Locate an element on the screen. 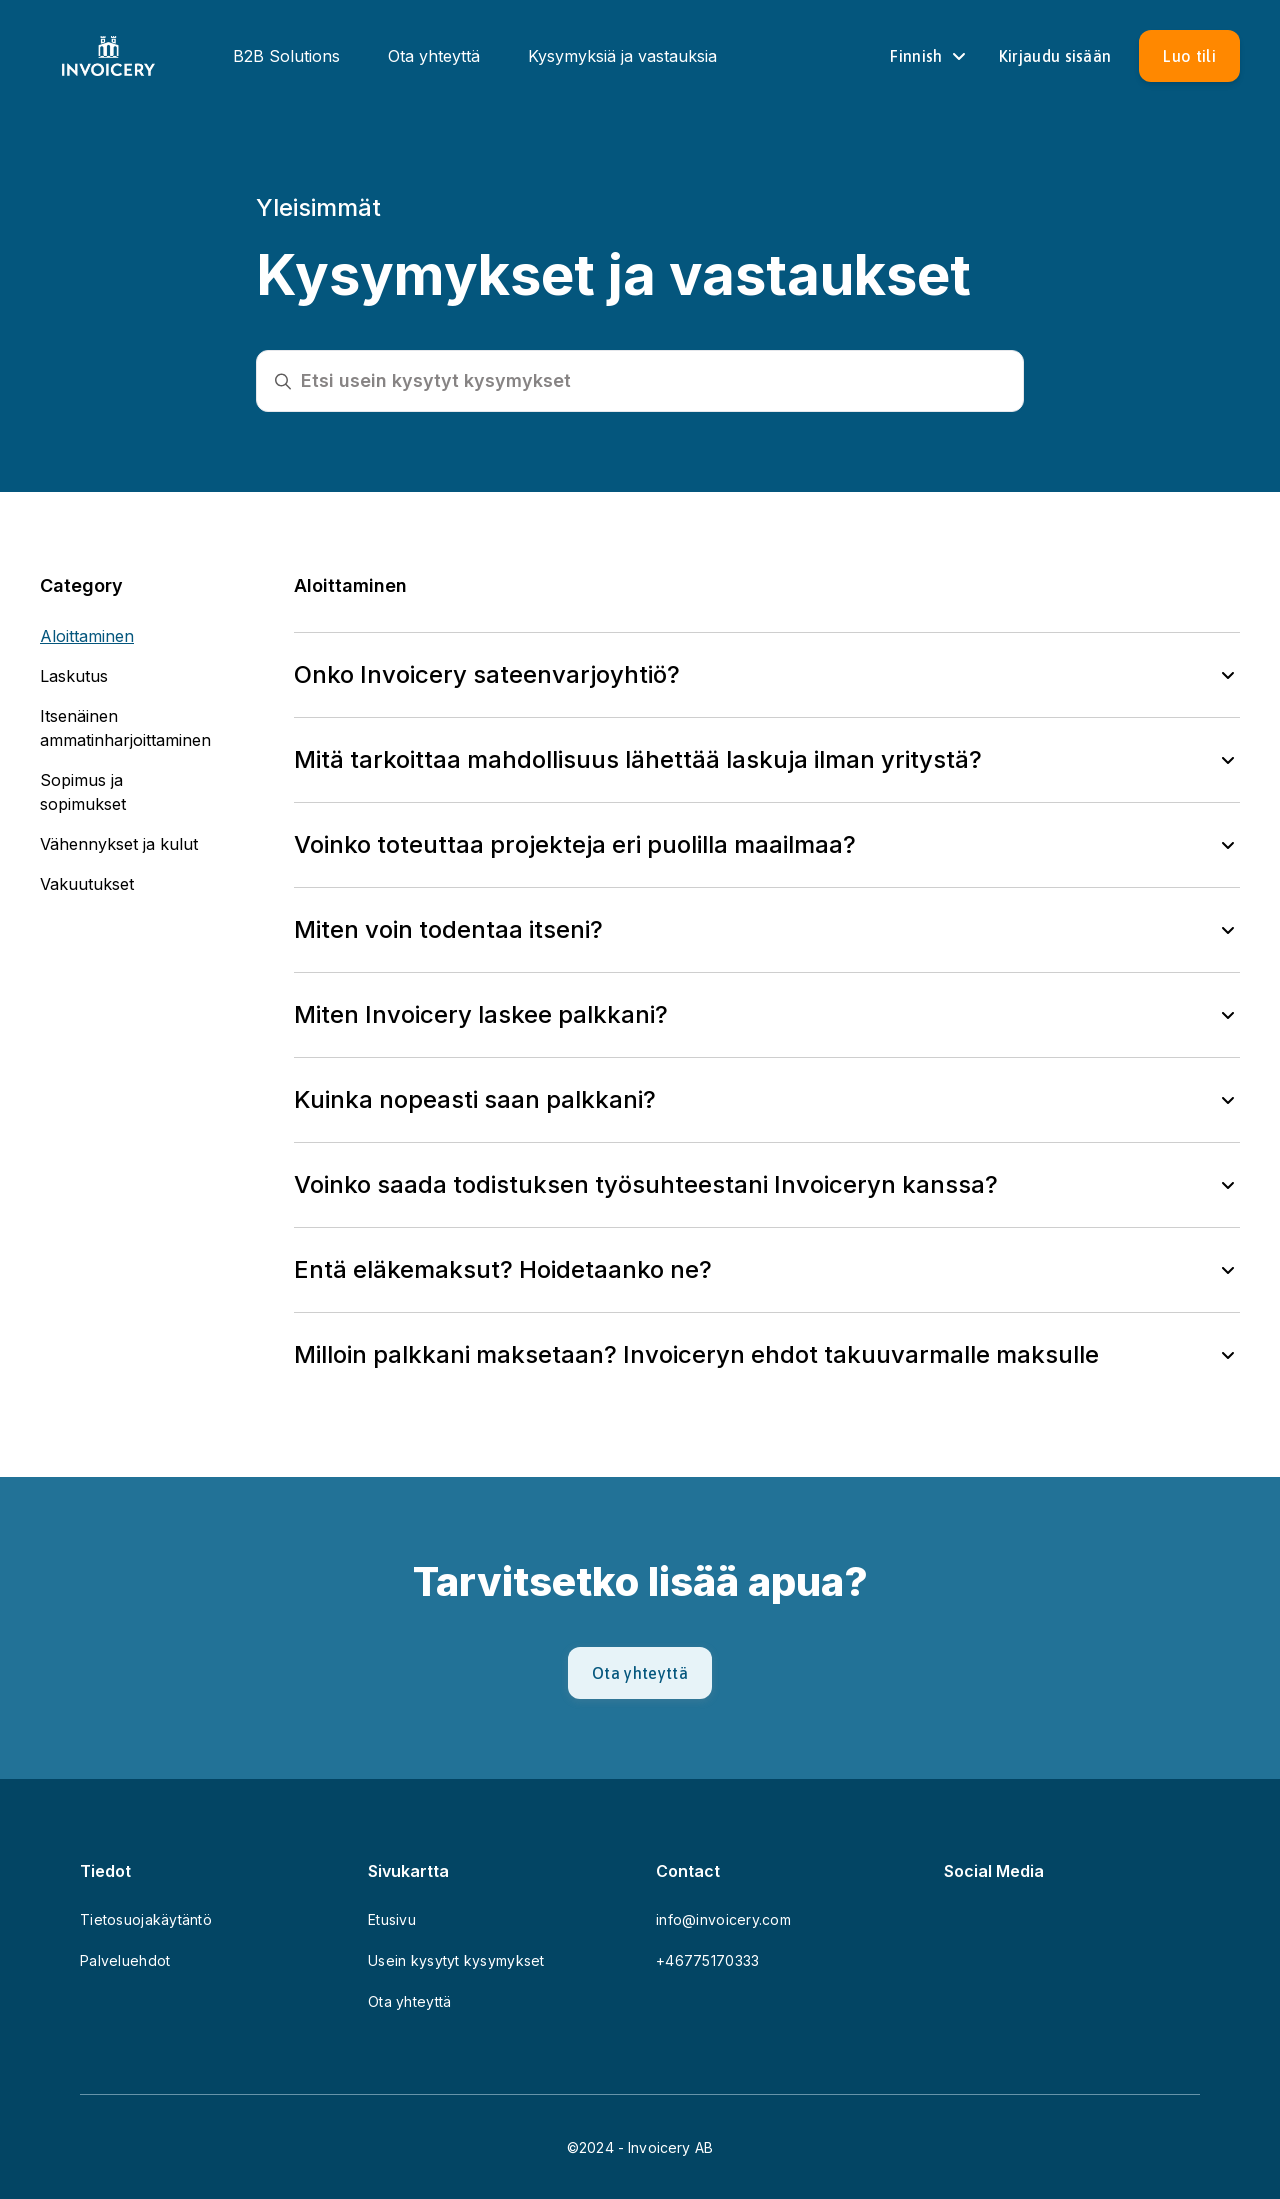 The height and width of the screenshot is (2199, 1280). [Homepage] is located at coordinates (108, 56).